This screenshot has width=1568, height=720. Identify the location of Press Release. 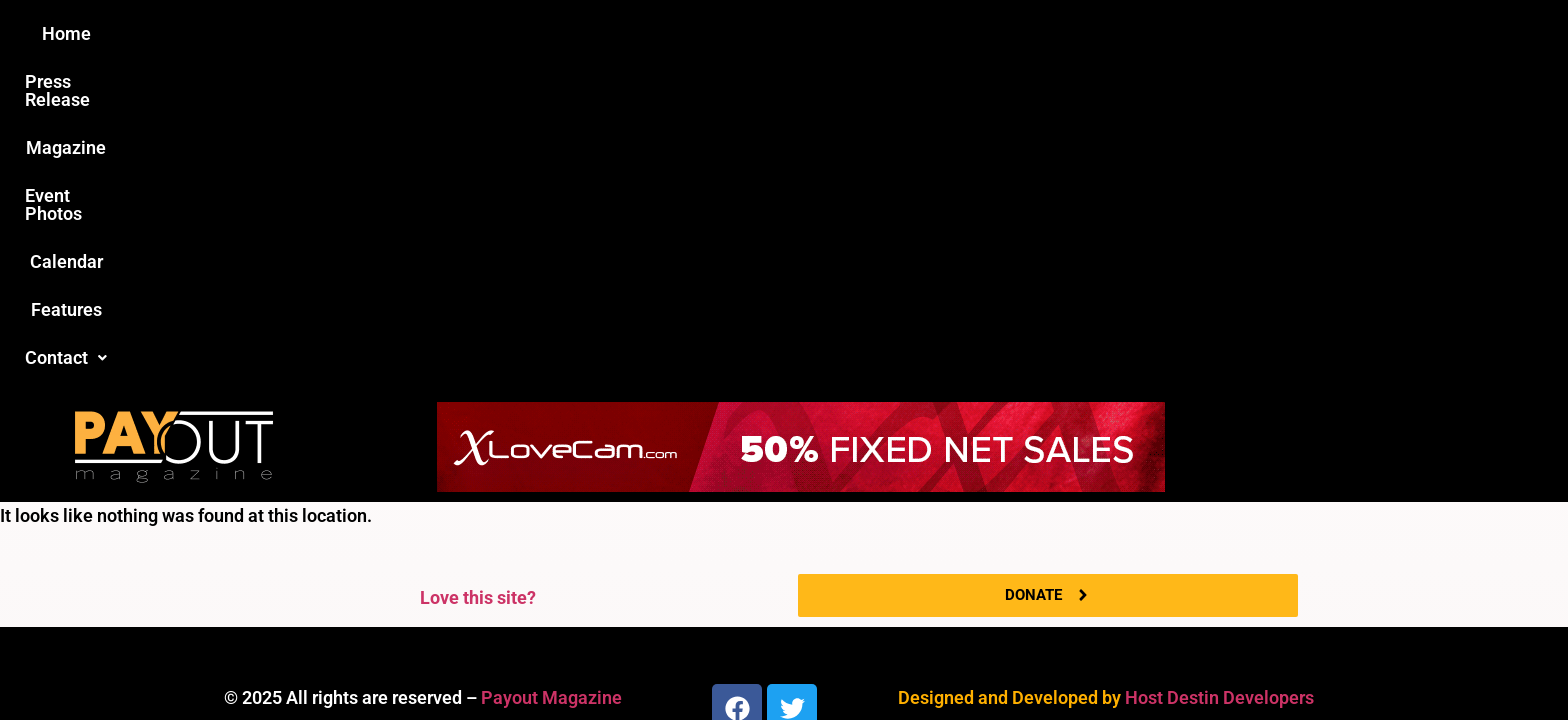
(542, 33).